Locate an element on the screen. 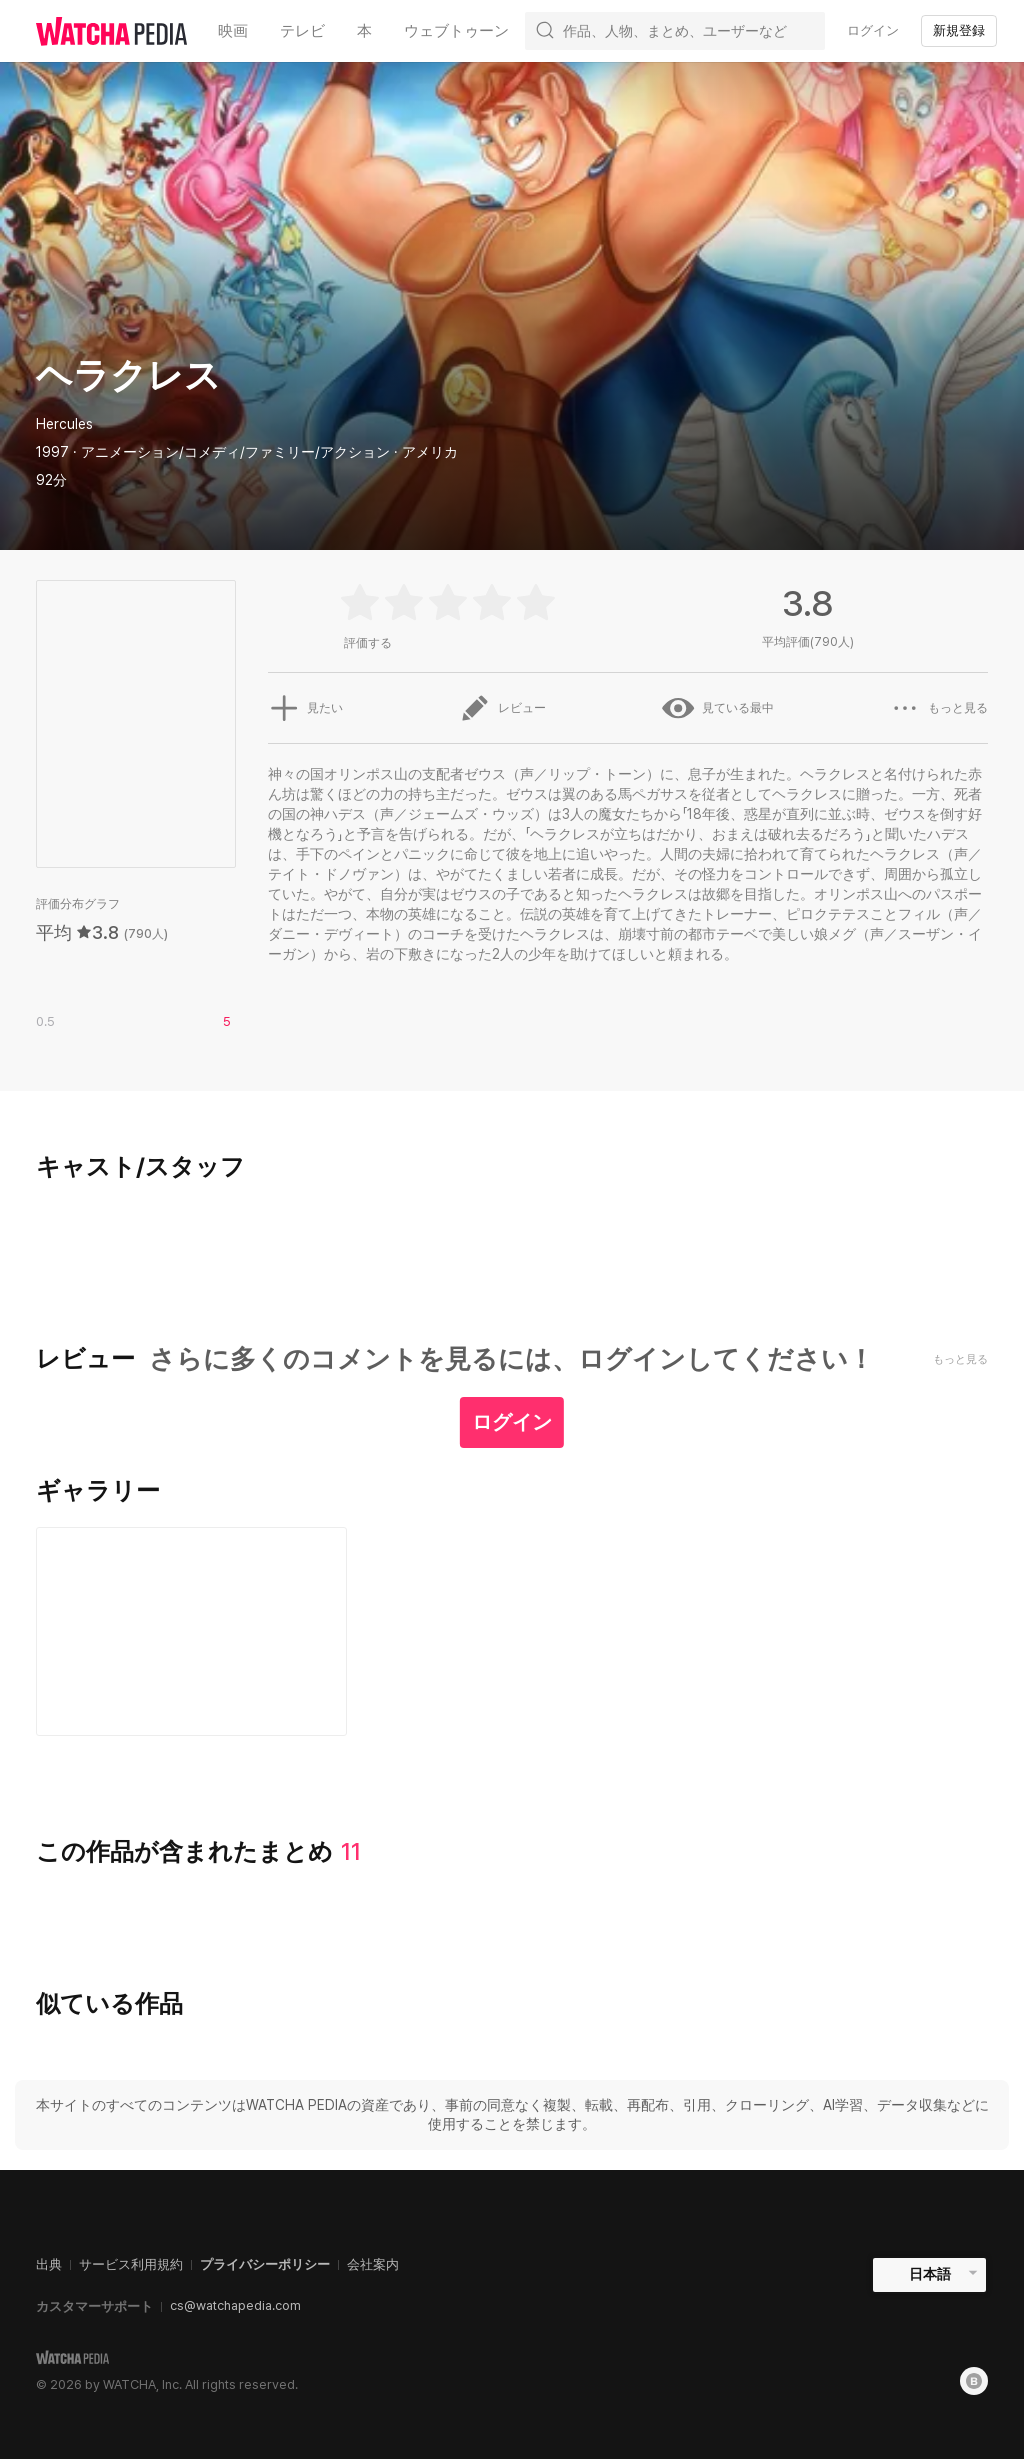 This screenshot has width=1024, height=2459. 新規登録 [textbox] is located at coordinates (959, 30).